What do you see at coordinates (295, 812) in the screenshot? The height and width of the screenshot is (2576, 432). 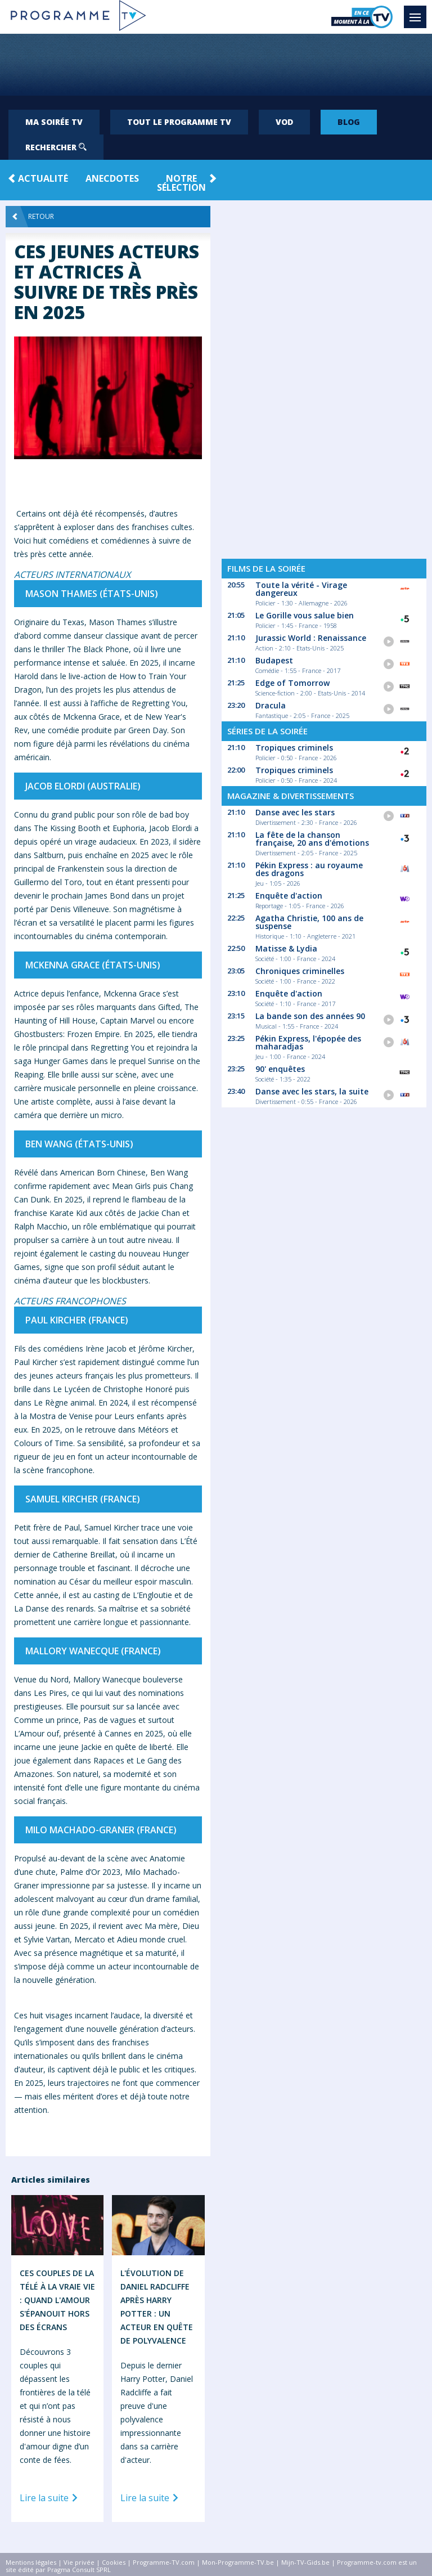 I see `Danse avec les stars` at bounding box center [295, 812].